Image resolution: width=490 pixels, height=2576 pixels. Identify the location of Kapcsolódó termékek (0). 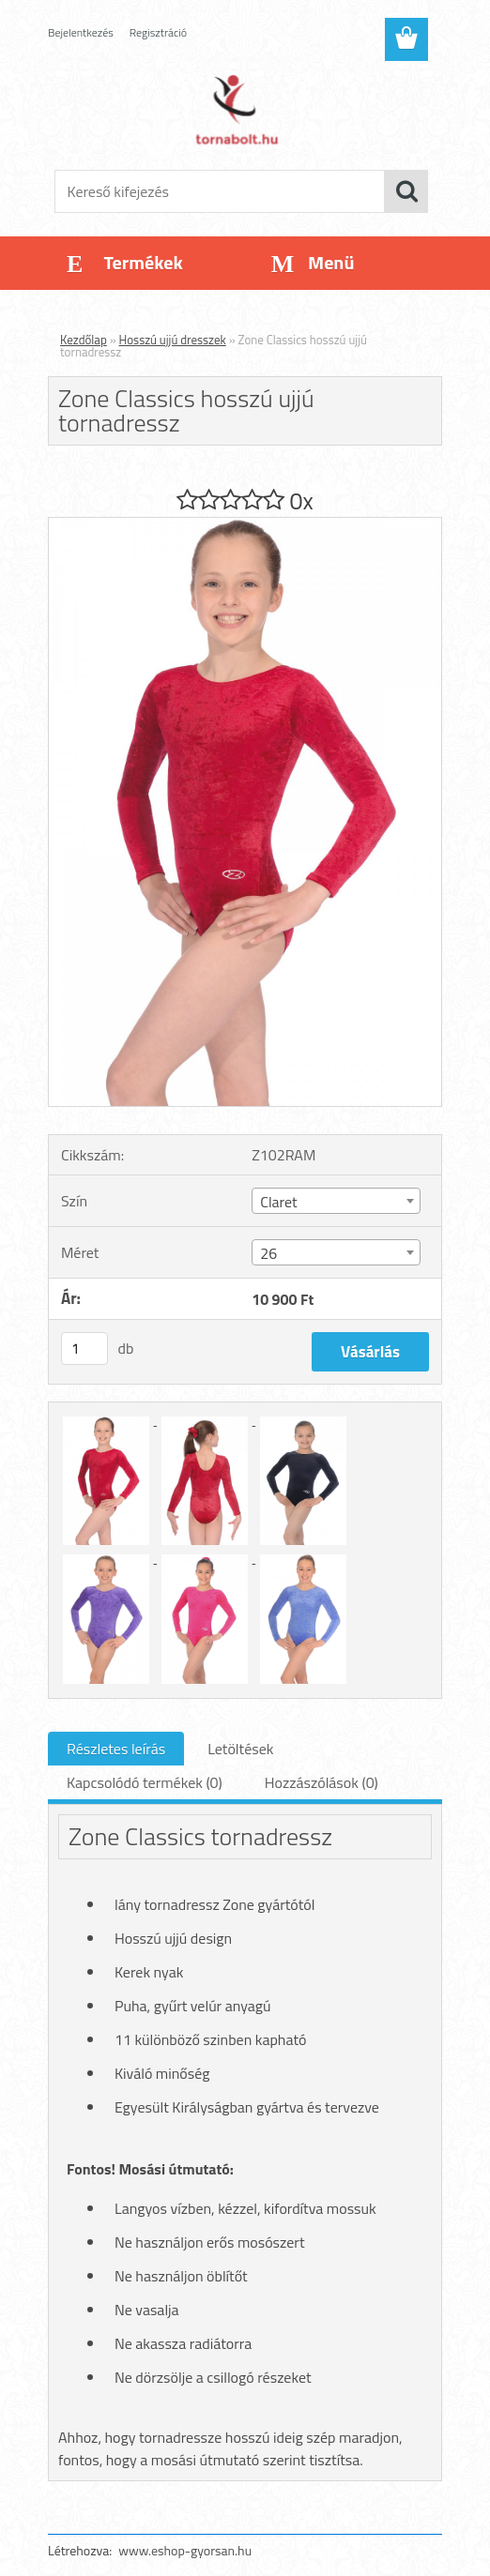
(144, 1782).